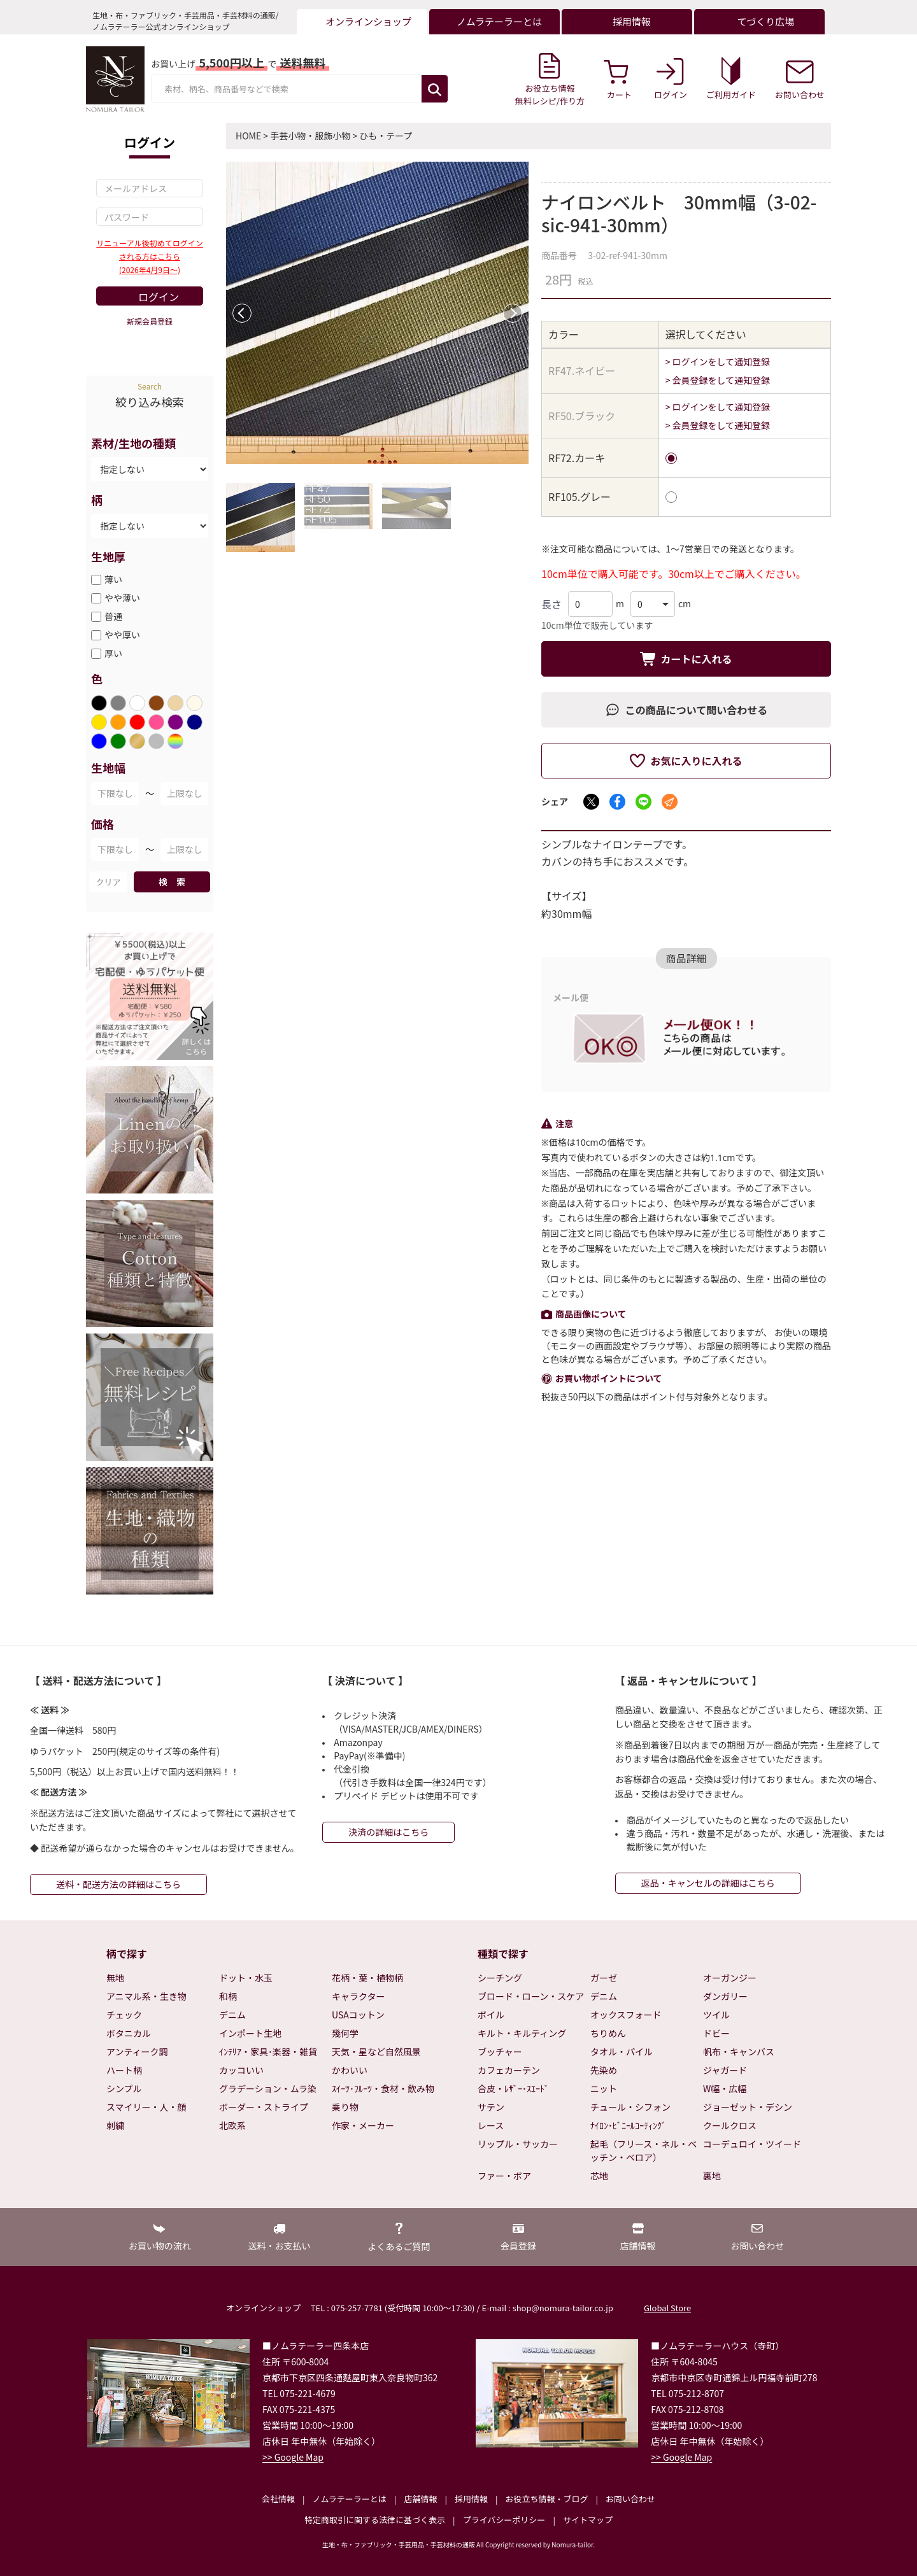 The image size is (917, 2576). What do you see at coordinates (113, 616) in the screenshot?
I see `普通` at bounding box center [113, 616].